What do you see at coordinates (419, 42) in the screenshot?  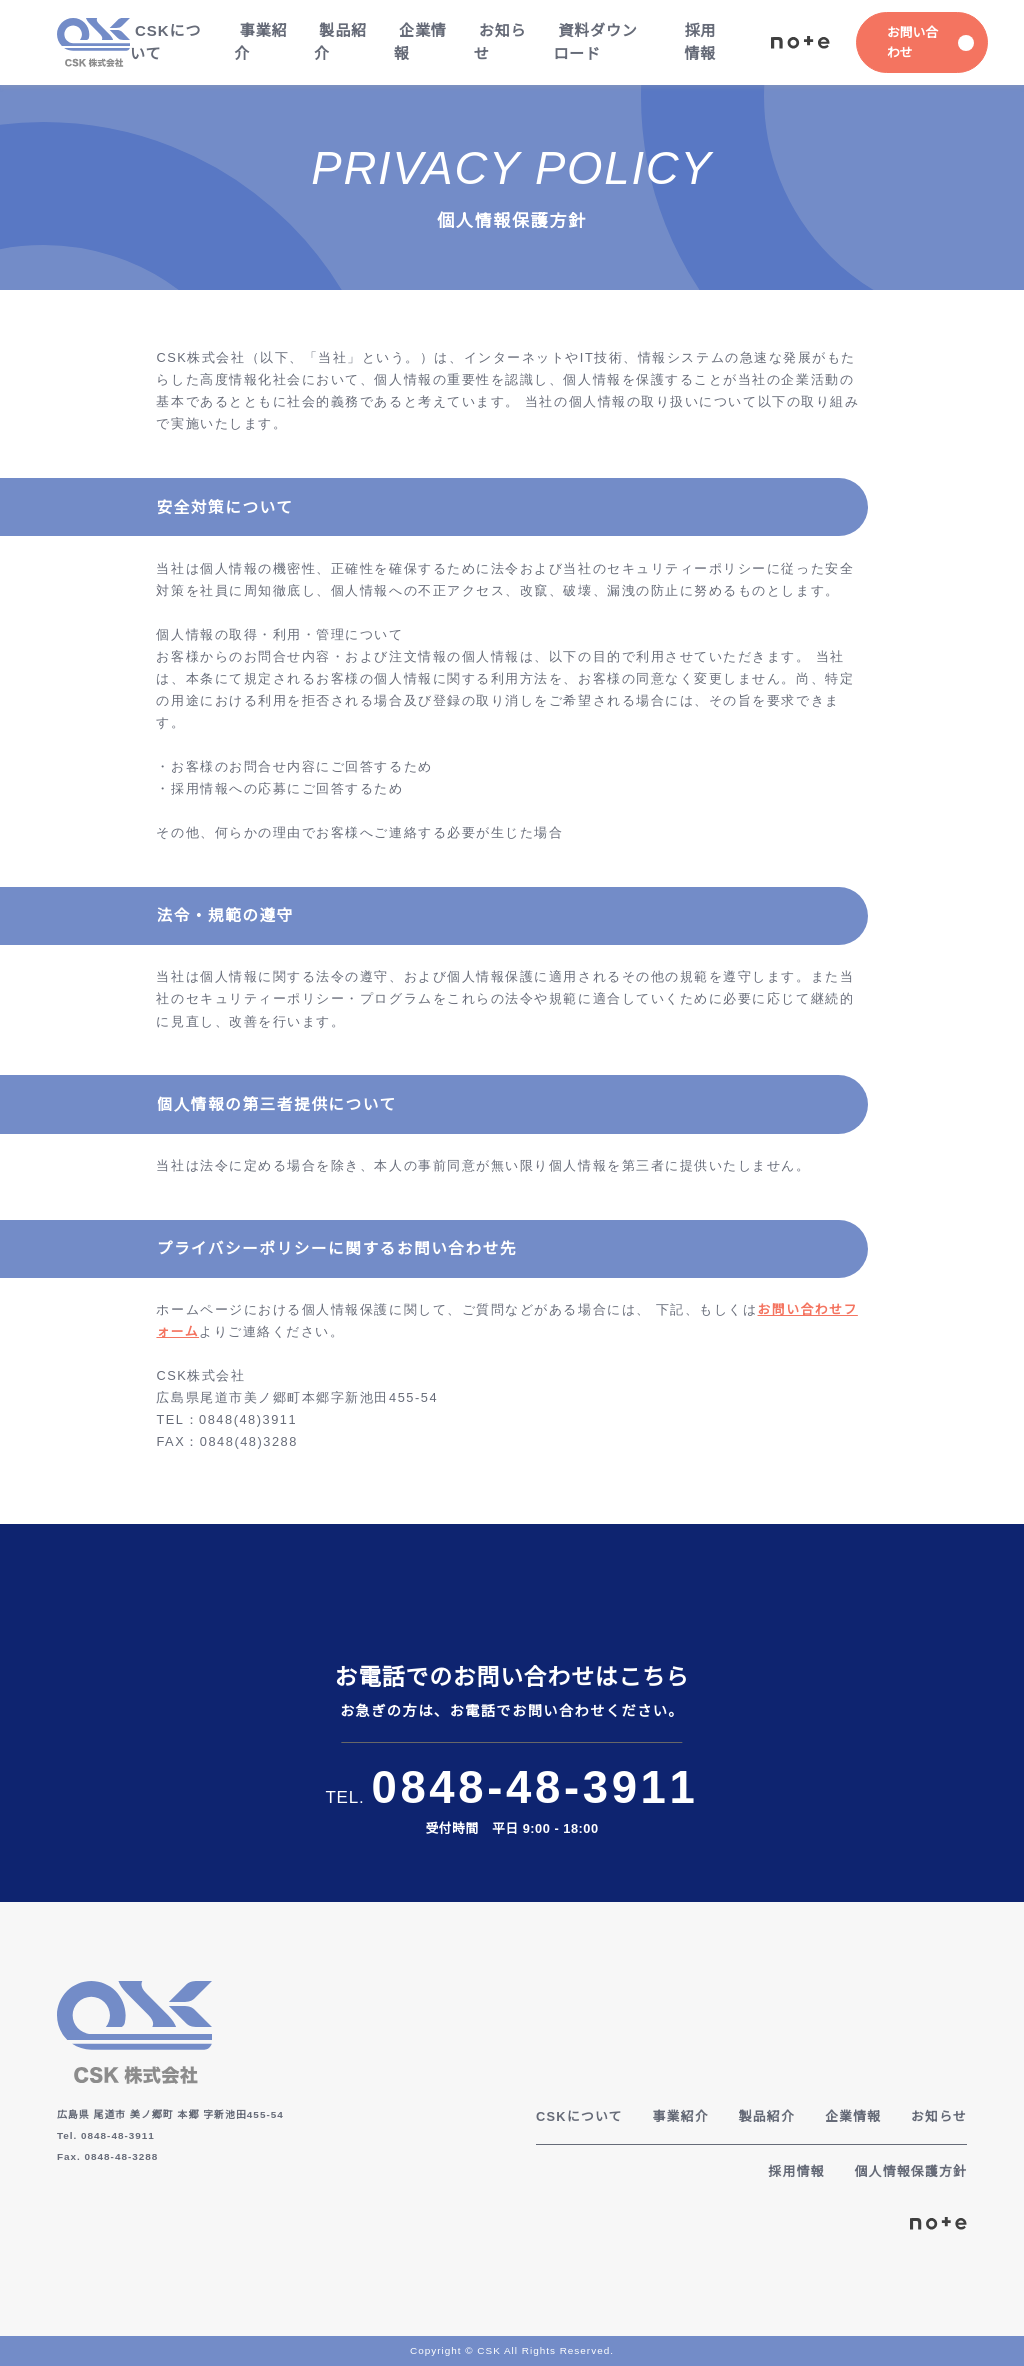 I see `企業情報` at bounding box center [419, 42].